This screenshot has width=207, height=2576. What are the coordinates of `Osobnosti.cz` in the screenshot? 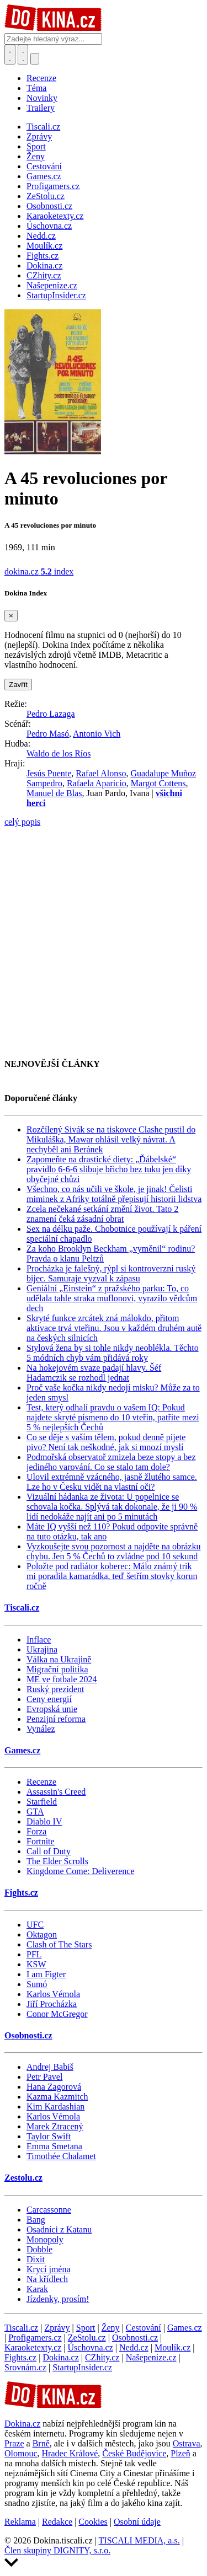 It's located at (28, 2035).